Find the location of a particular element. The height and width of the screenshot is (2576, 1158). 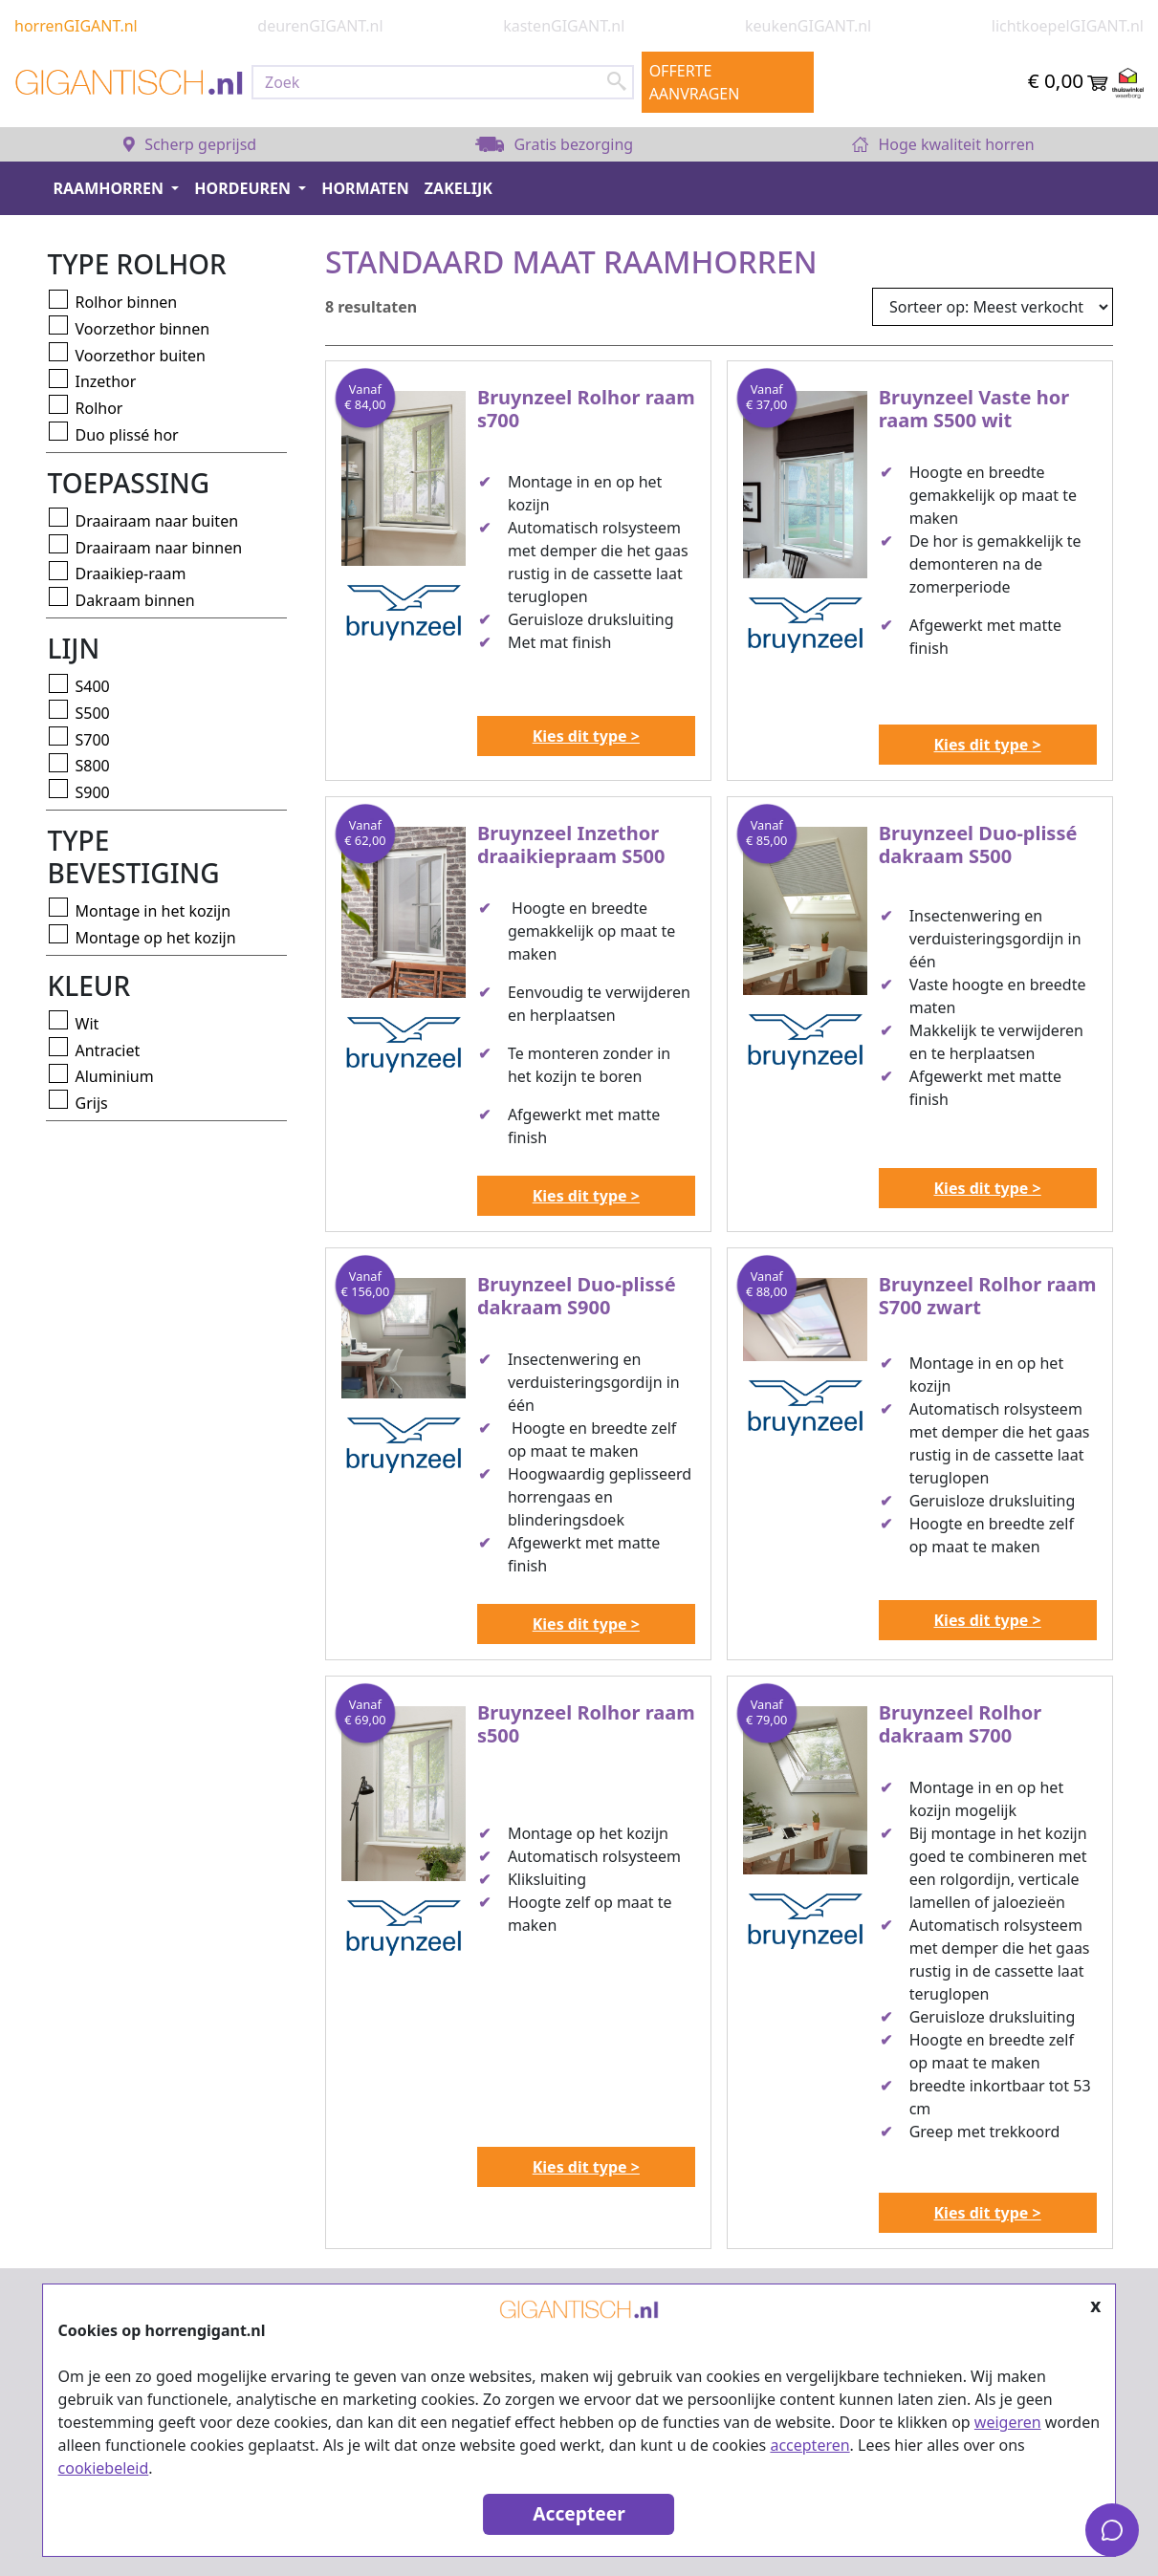

Antraciet is located at coordinates (108, 1050).